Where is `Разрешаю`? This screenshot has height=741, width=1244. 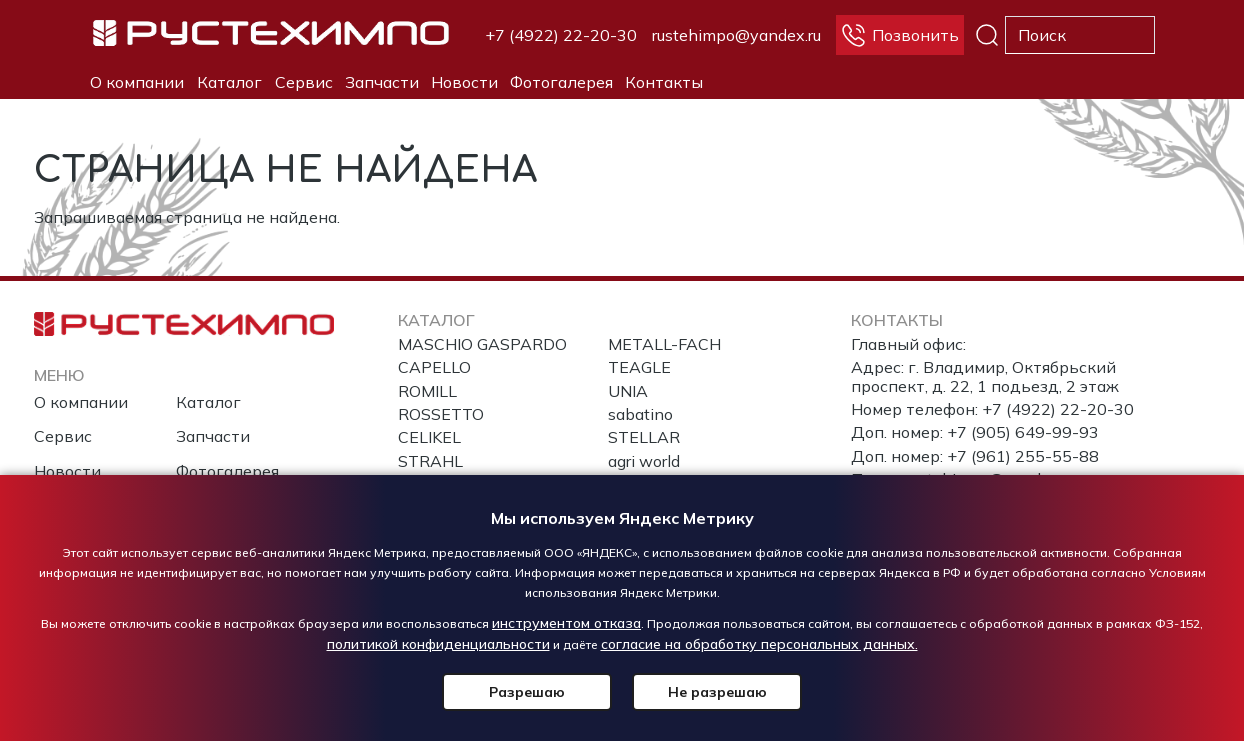
Разрешаю is located at coordinates (527, 692).